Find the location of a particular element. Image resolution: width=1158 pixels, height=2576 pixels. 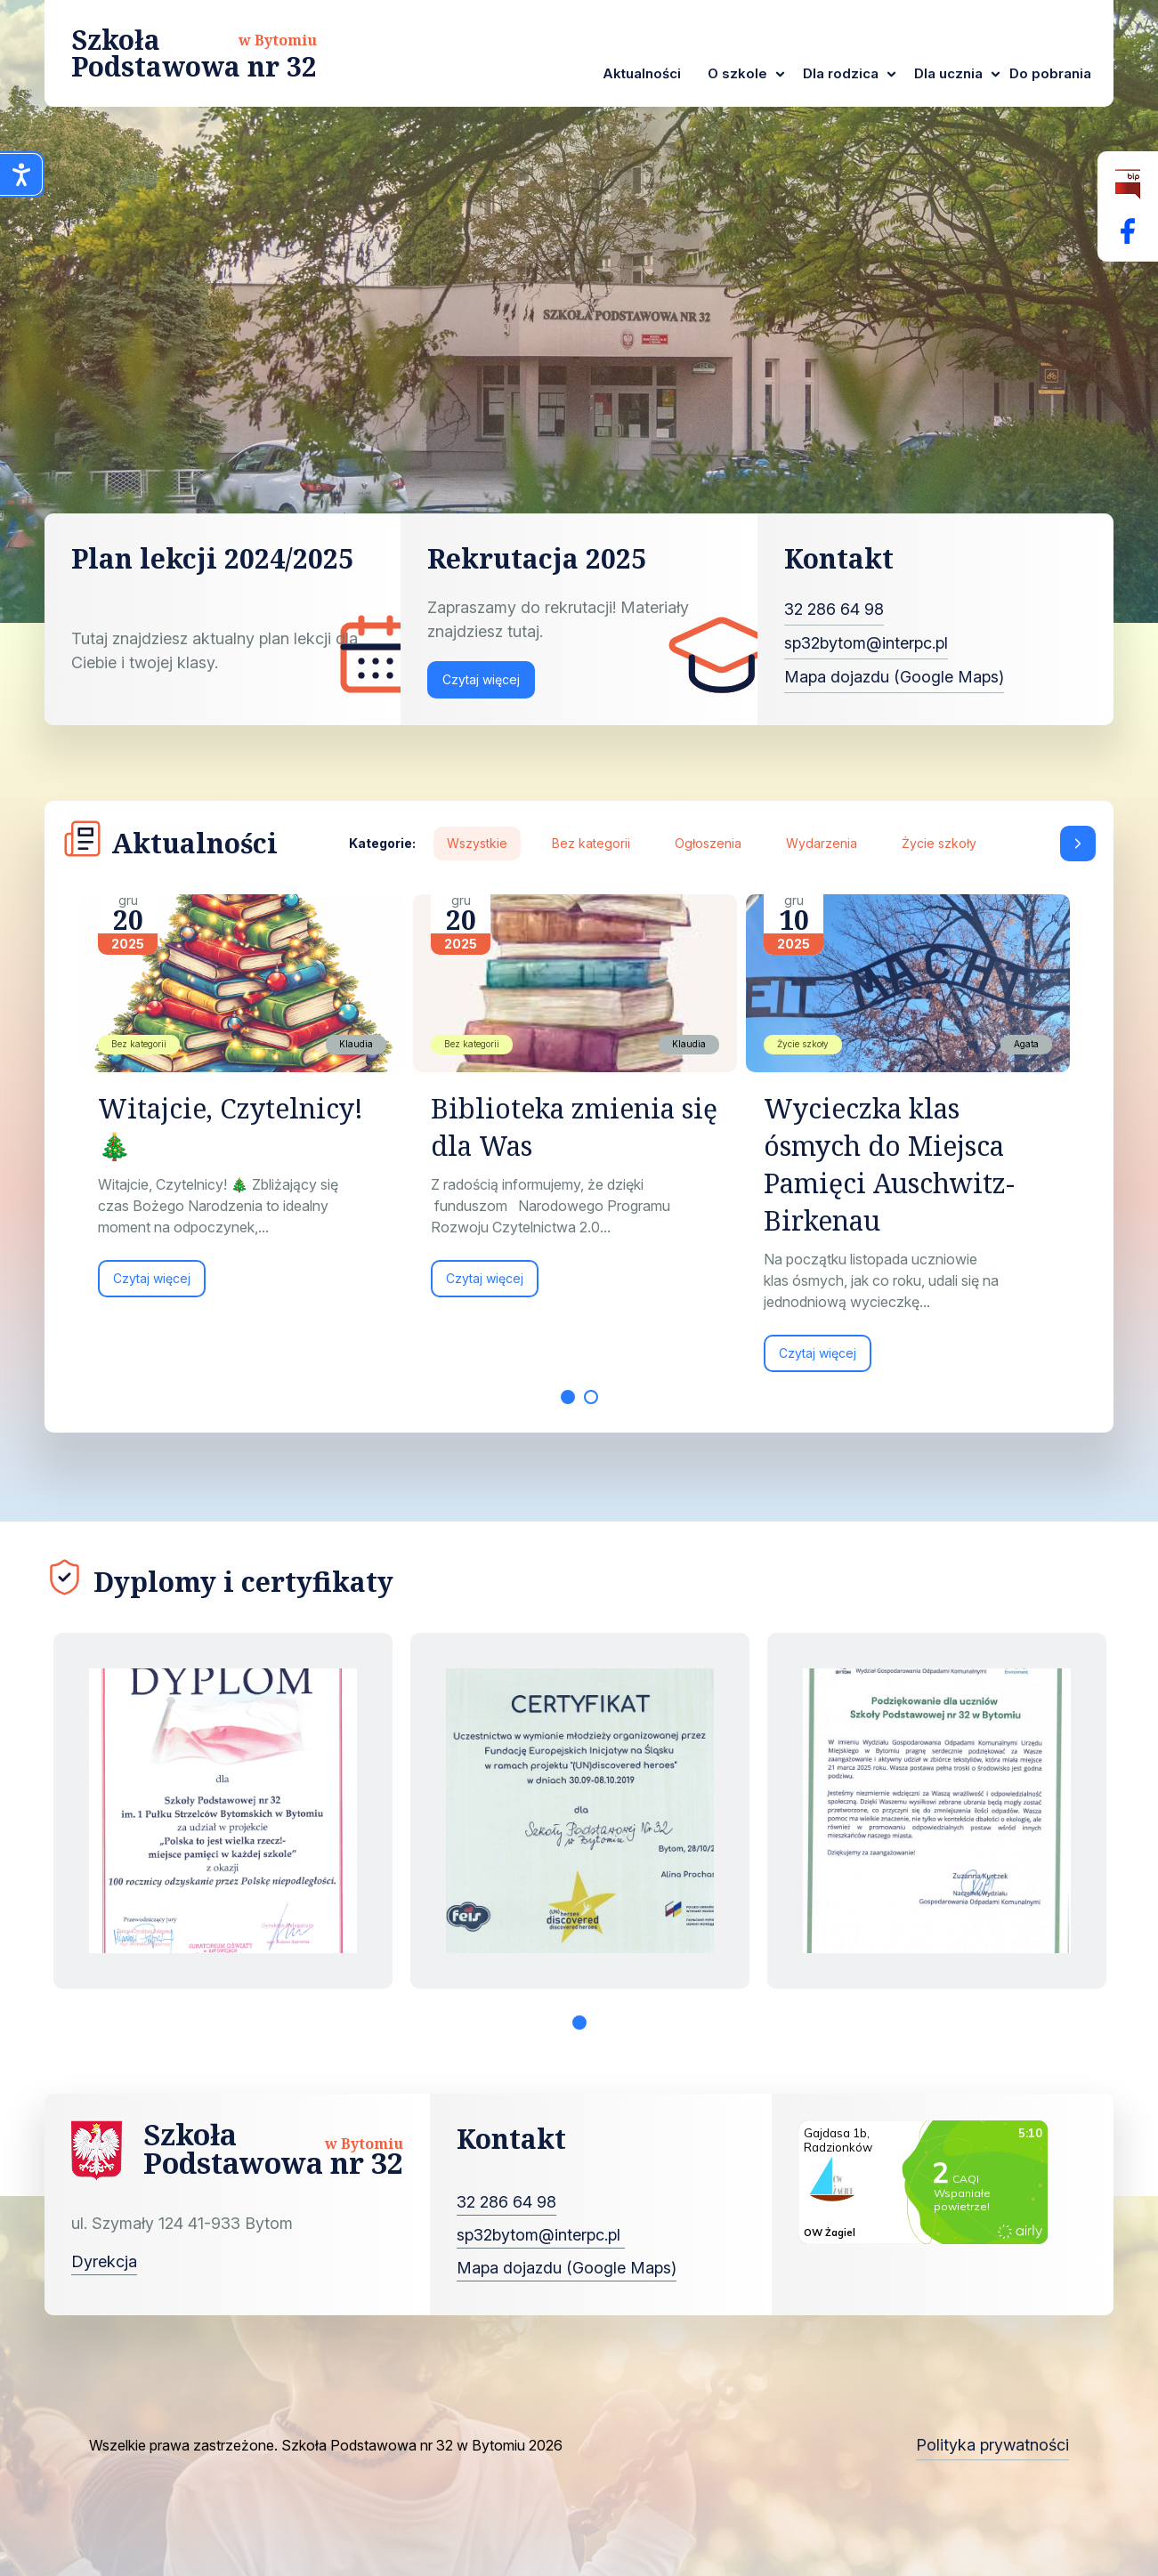

O szkole is located at coordinates (737, 73).